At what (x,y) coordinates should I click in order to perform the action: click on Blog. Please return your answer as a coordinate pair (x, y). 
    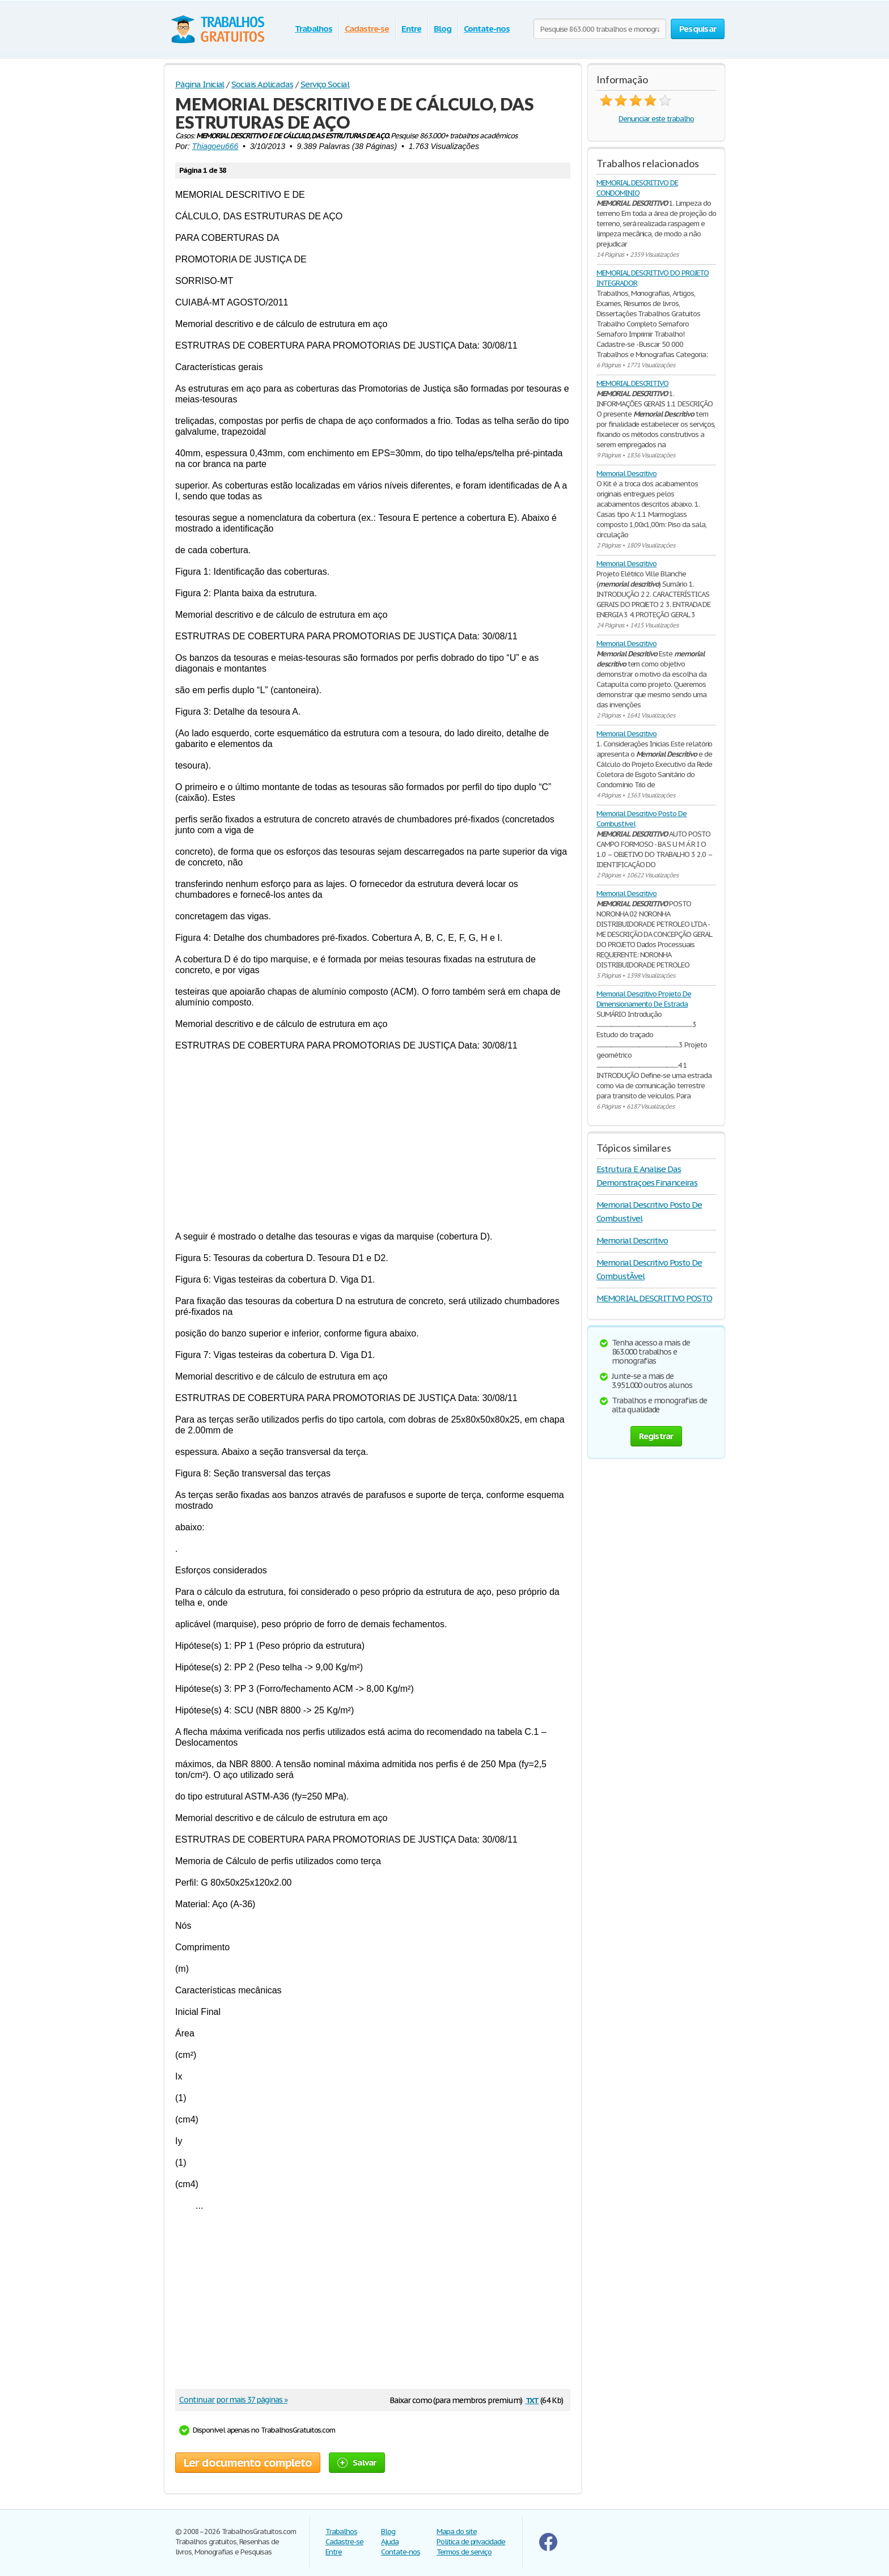
    Looking at the image, I should click on (442, 28).